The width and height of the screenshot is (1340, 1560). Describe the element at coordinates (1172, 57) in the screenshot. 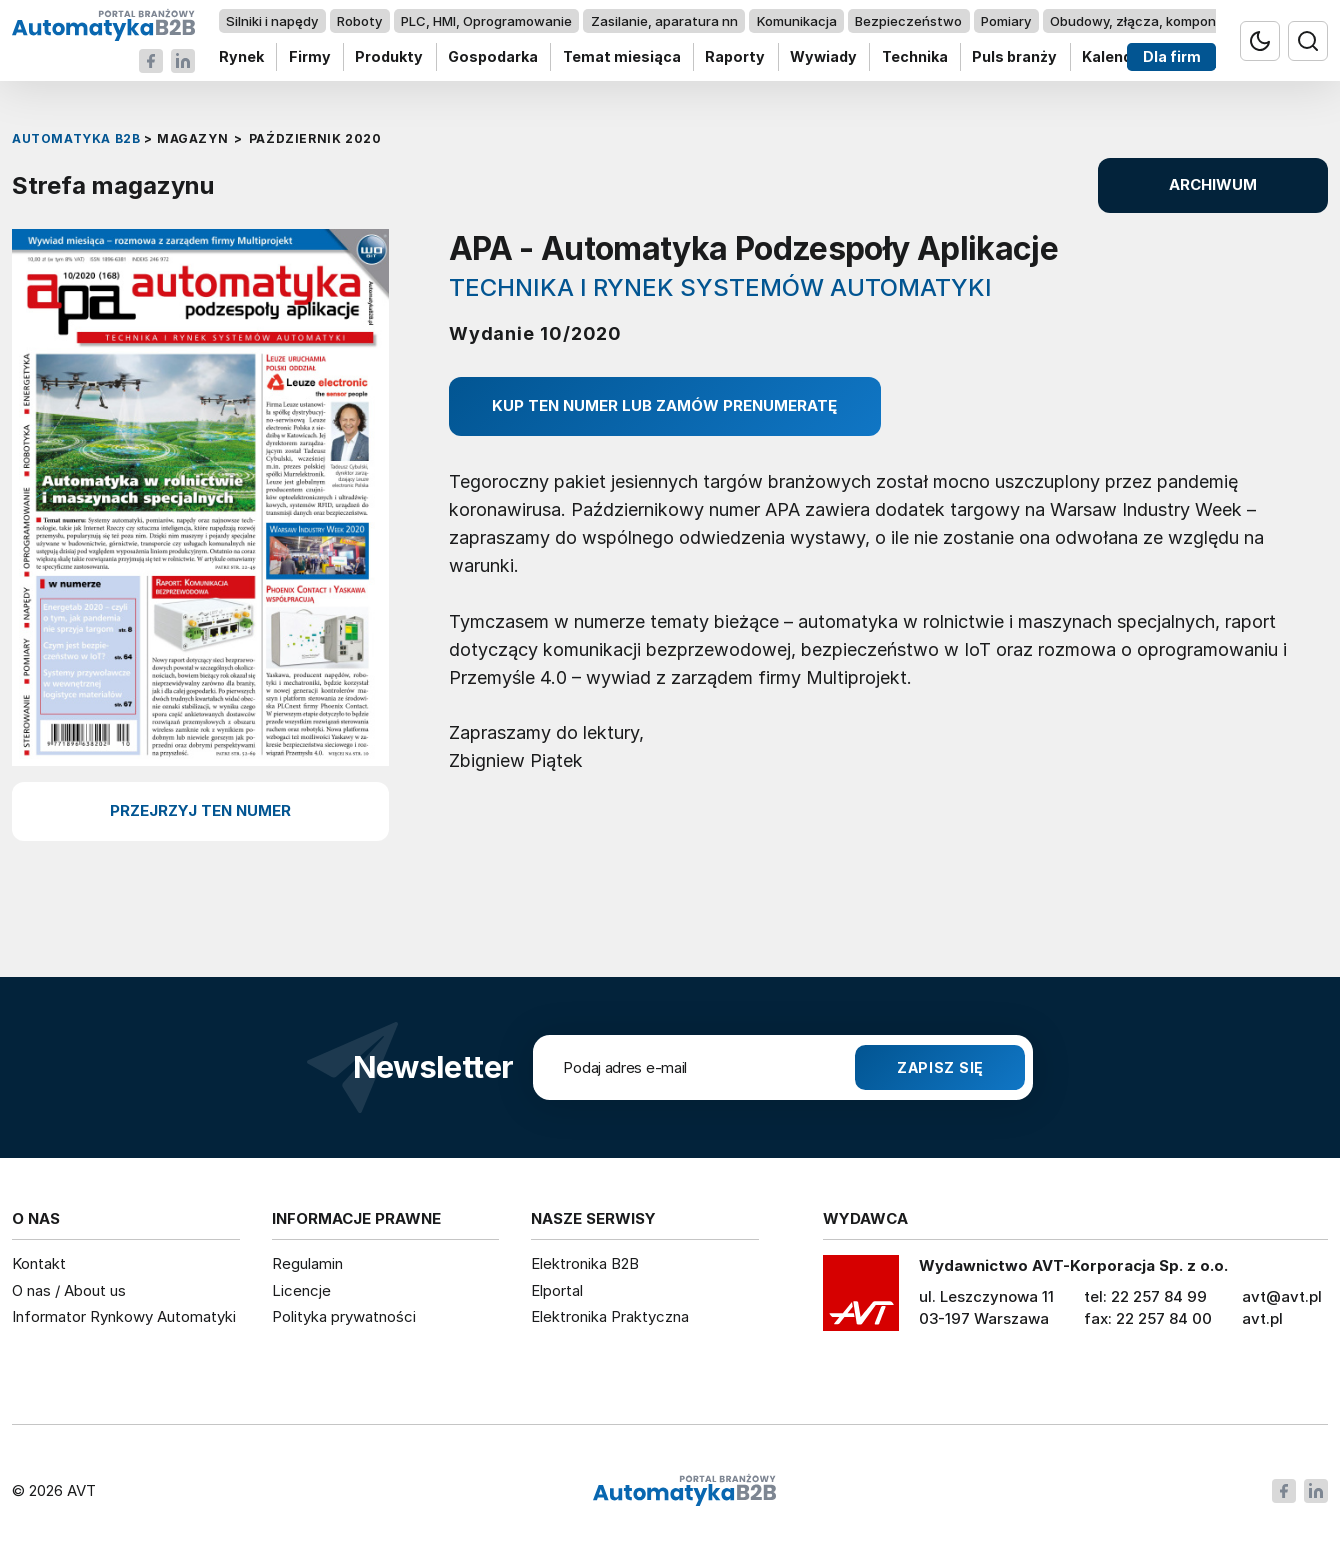

I see `Dla firm` at that location.